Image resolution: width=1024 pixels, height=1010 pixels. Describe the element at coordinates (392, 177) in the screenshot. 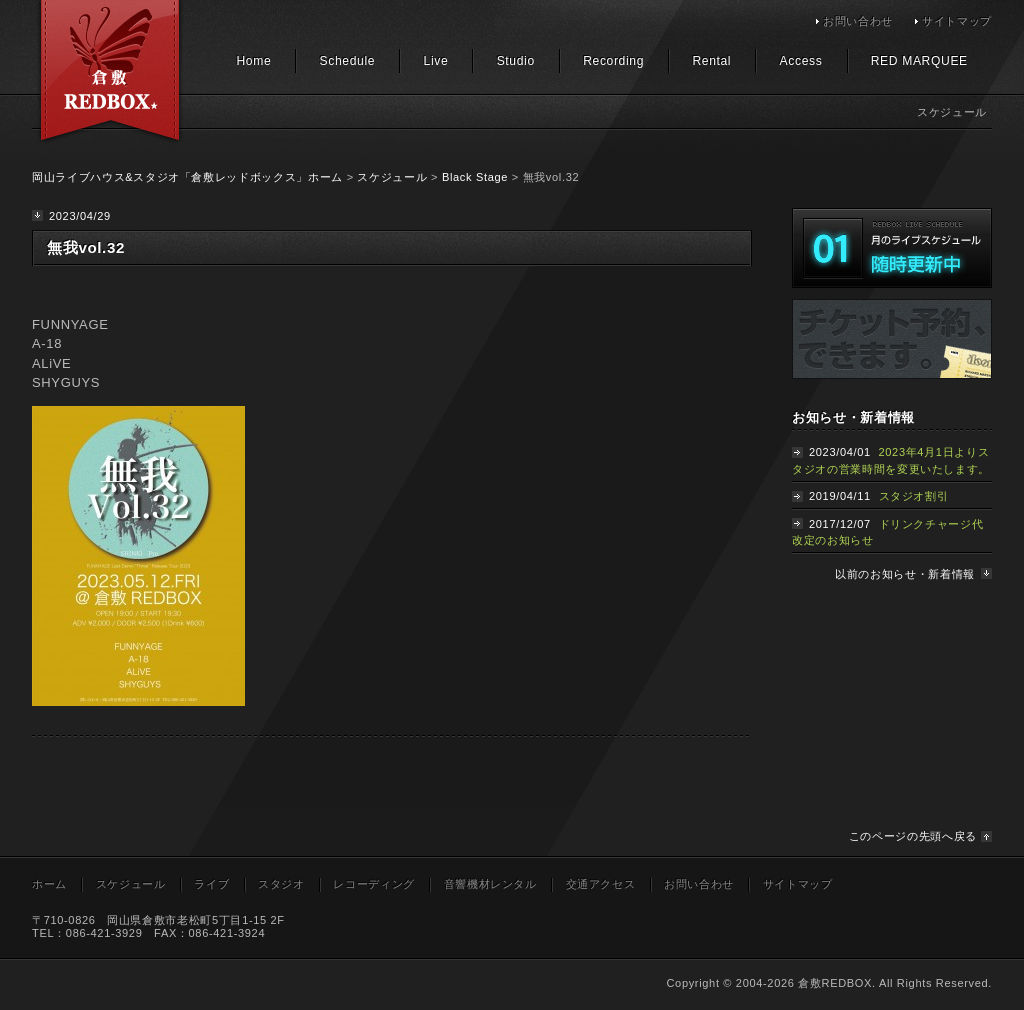

I see `スケジュール` at that location.